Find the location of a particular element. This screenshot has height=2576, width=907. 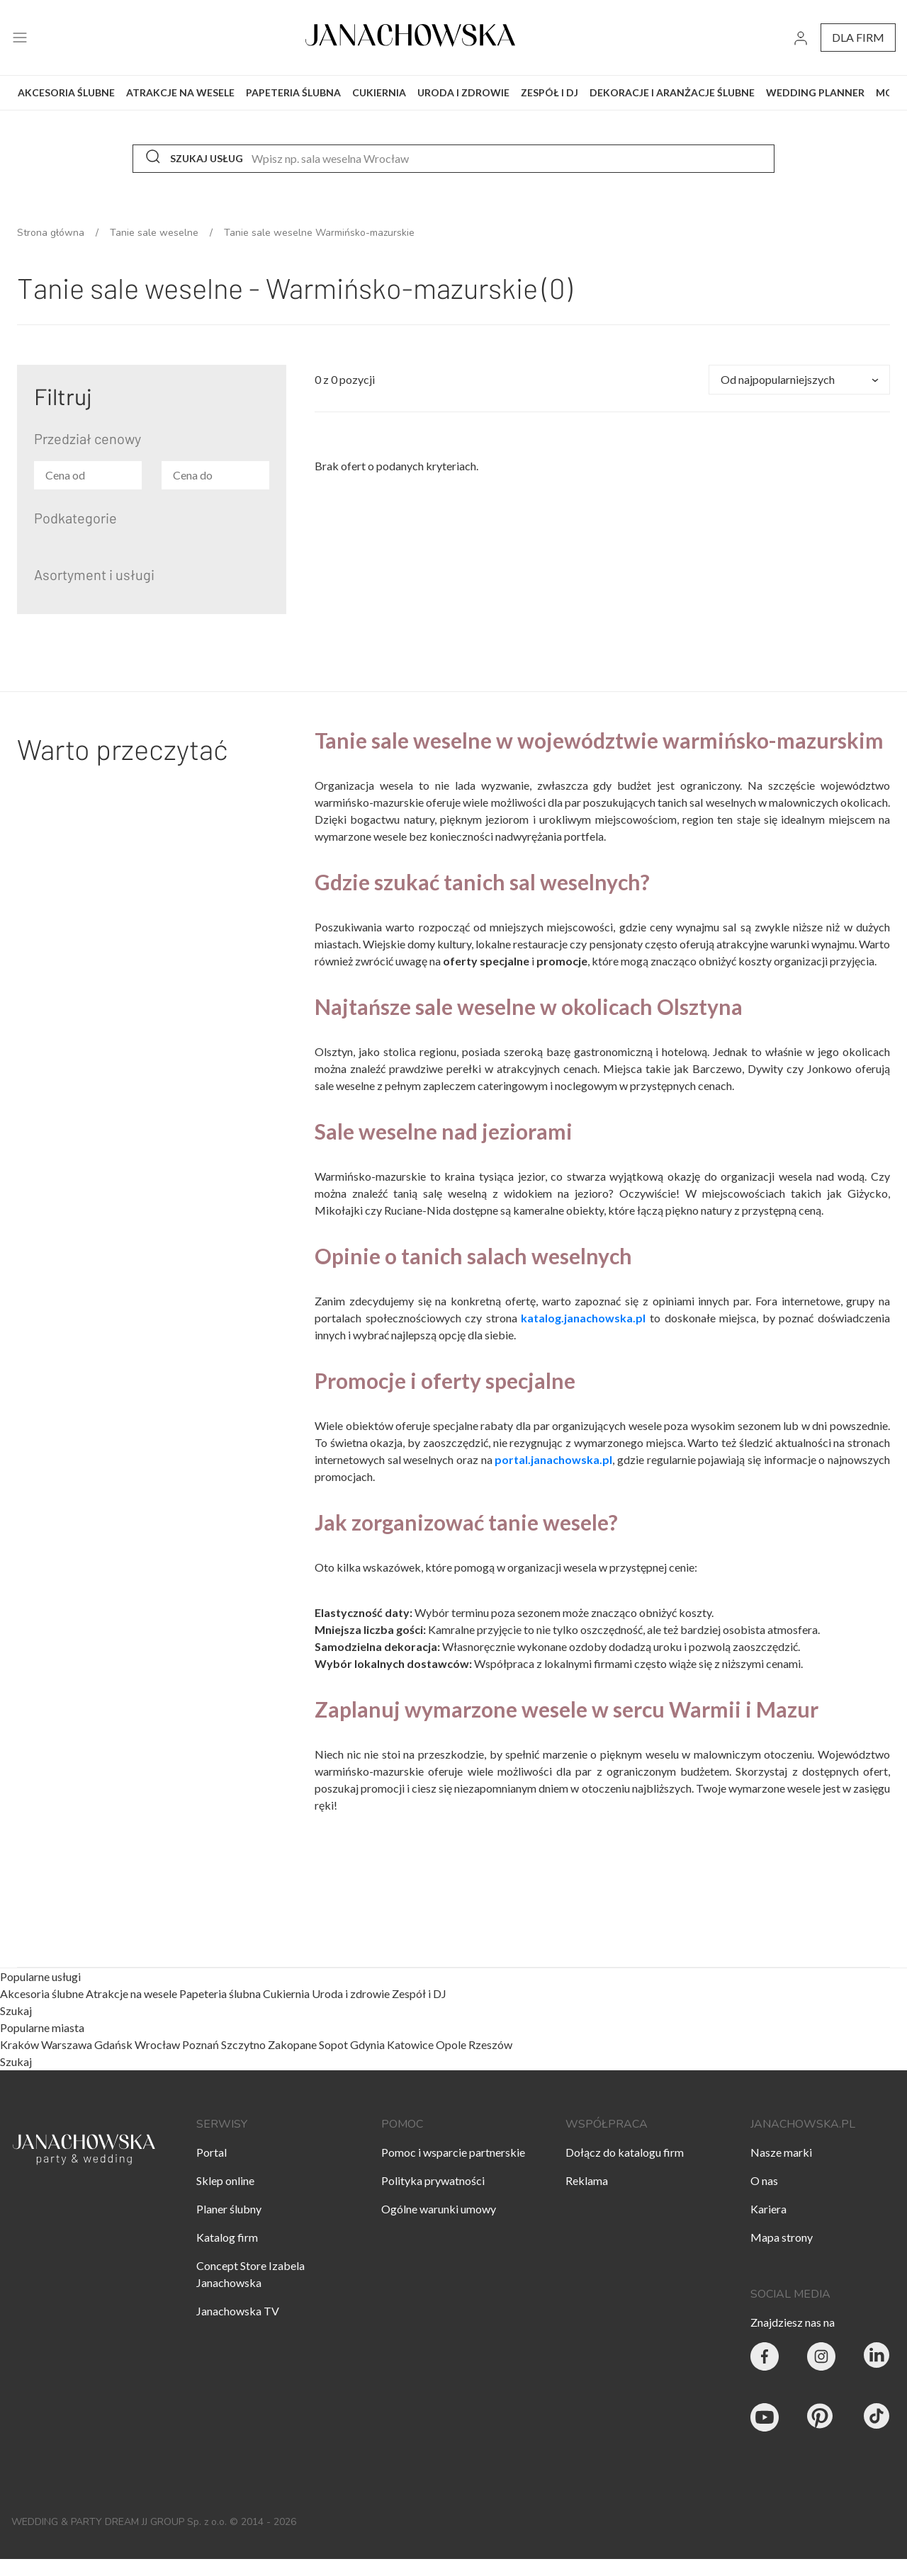

Concept Store Izabela Janachowska is located at coordinates (250, 2274).